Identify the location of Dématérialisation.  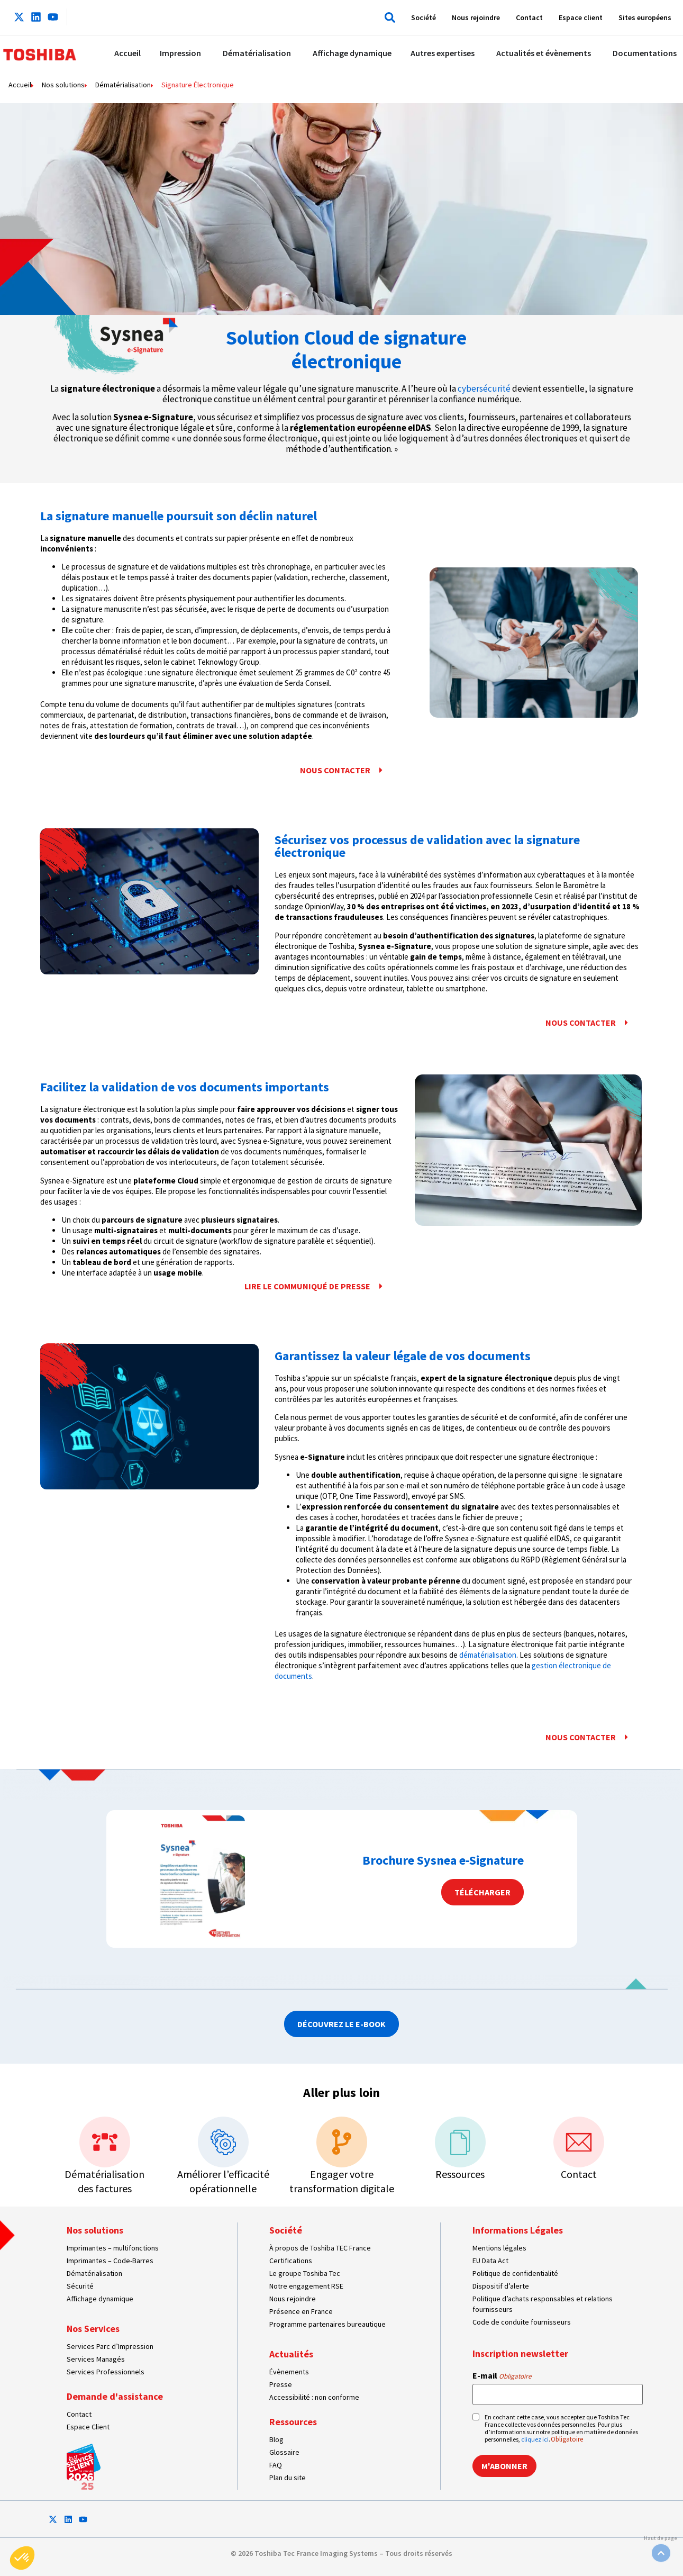
(123, 84).